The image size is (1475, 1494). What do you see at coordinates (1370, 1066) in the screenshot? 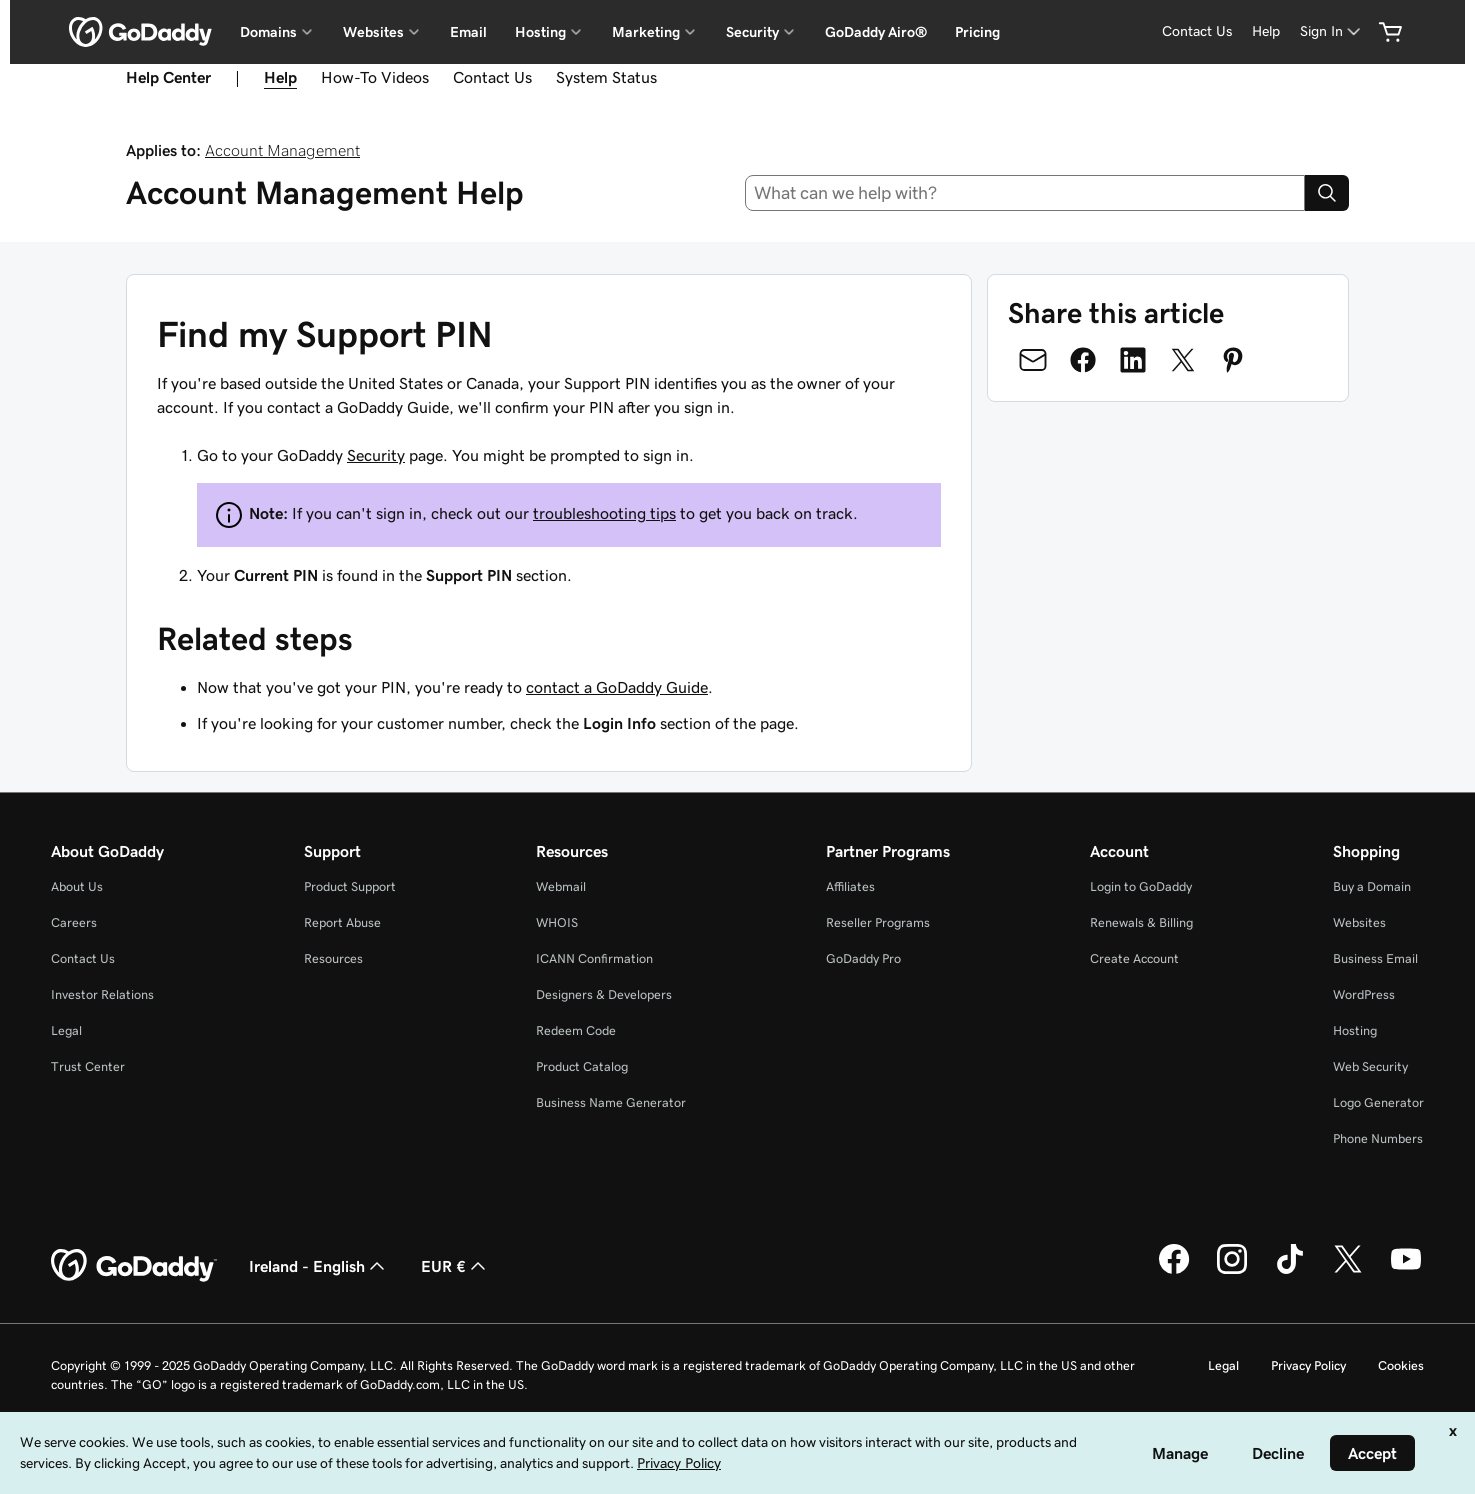
I see `Web Security` at bounding box center [1370, 1066].